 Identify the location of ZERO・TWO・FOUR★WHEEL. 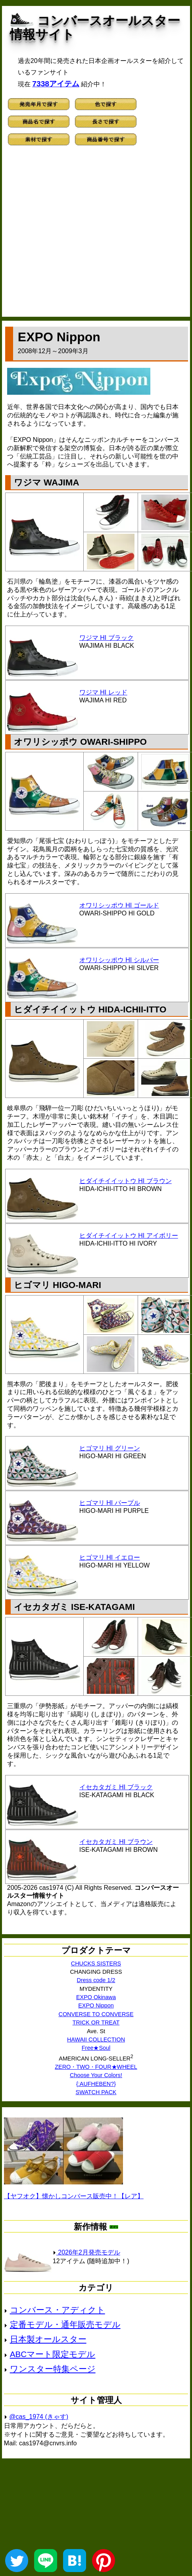
(96, 2067).